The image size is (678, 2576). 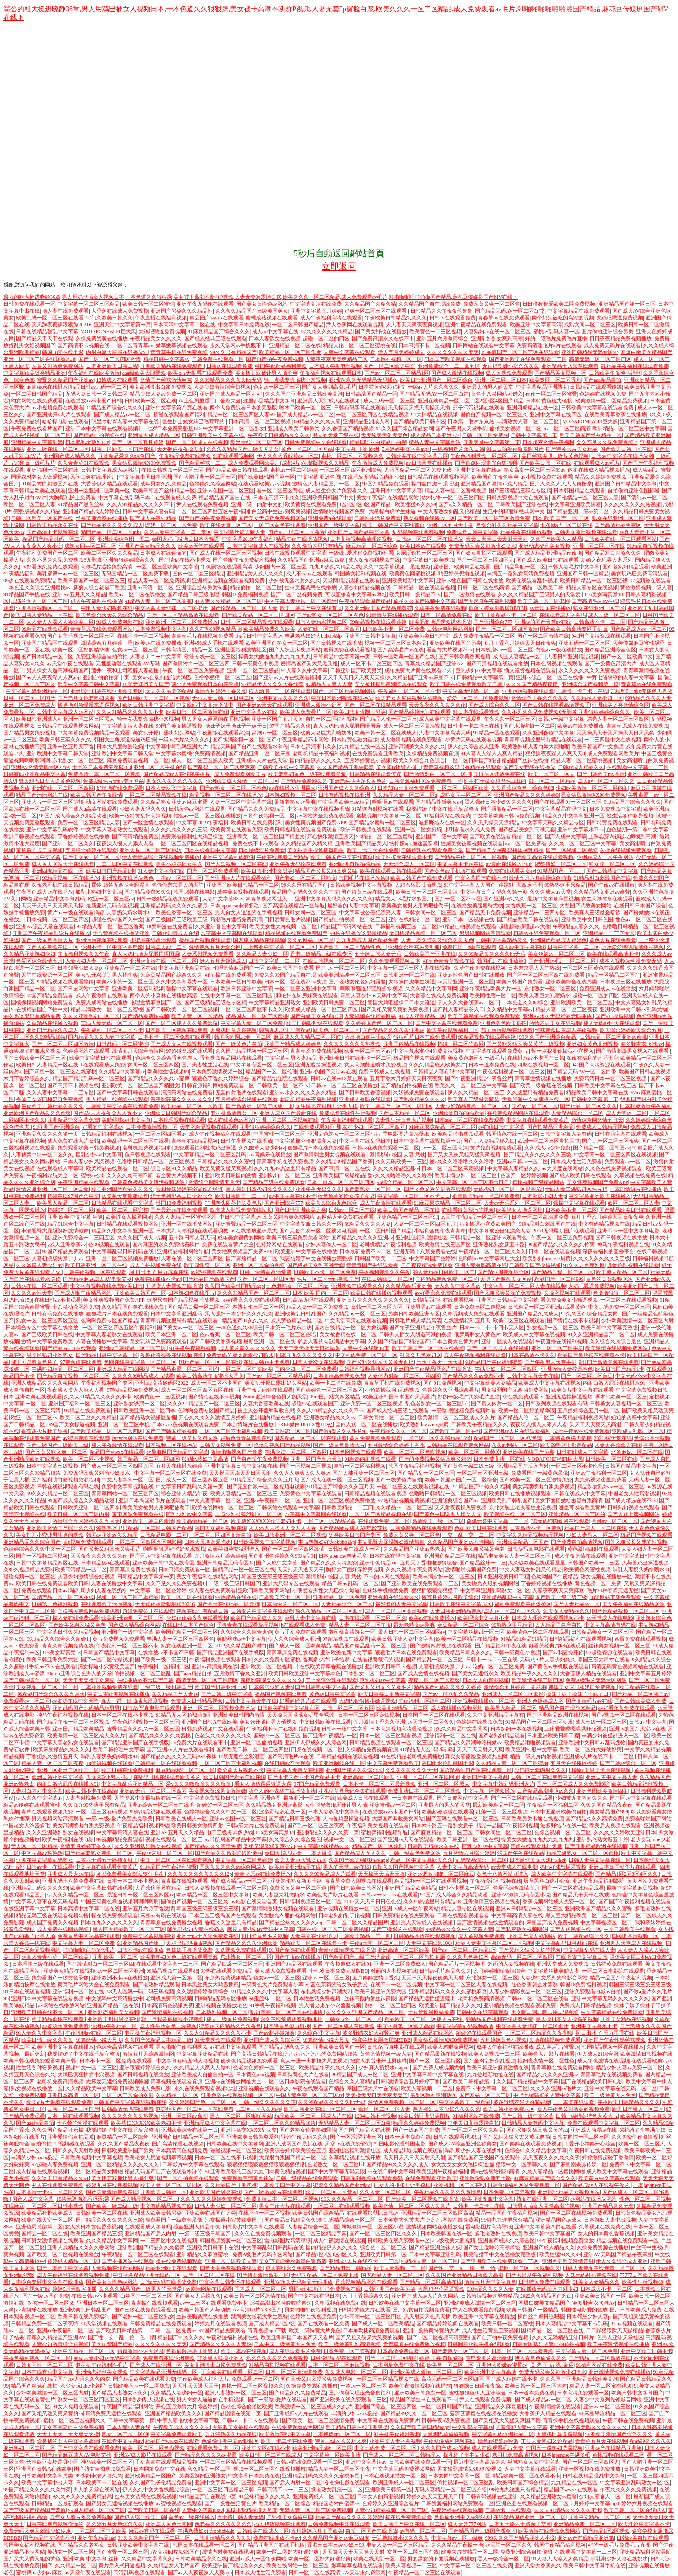 What do you see at coordinates (97, 1279) in the screenshot?
I see `国产精品麻豆成人AV电影艾秋` at bounding box center [97, 1279].